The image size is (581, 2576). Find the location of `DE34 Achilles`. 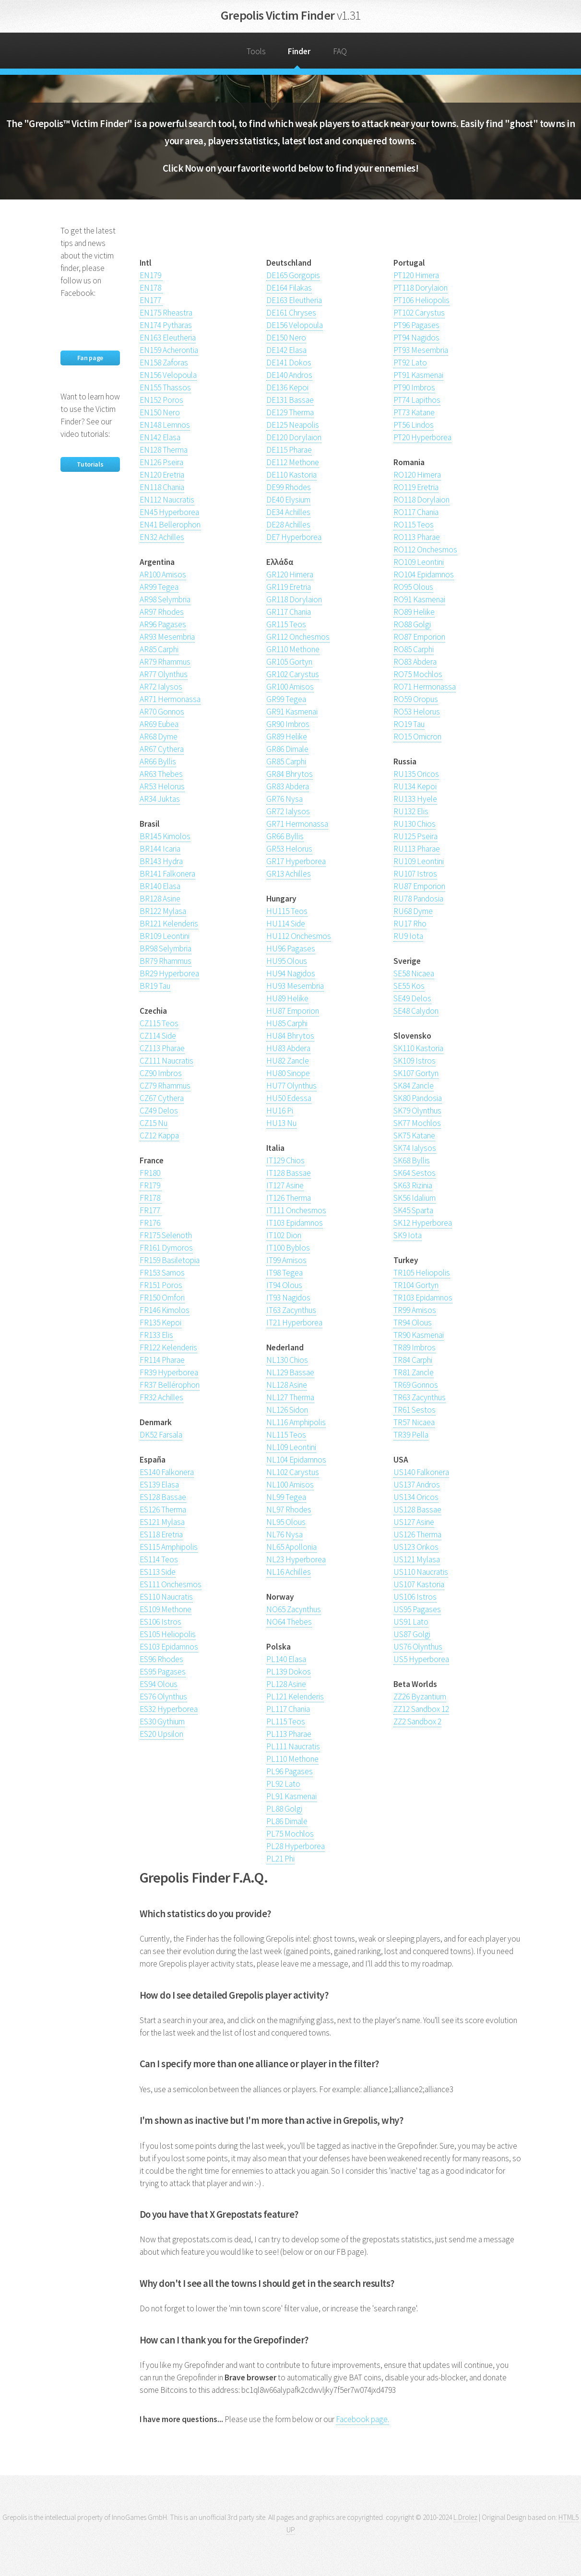

DE34 Achilles is located at coordinates (288, 512).